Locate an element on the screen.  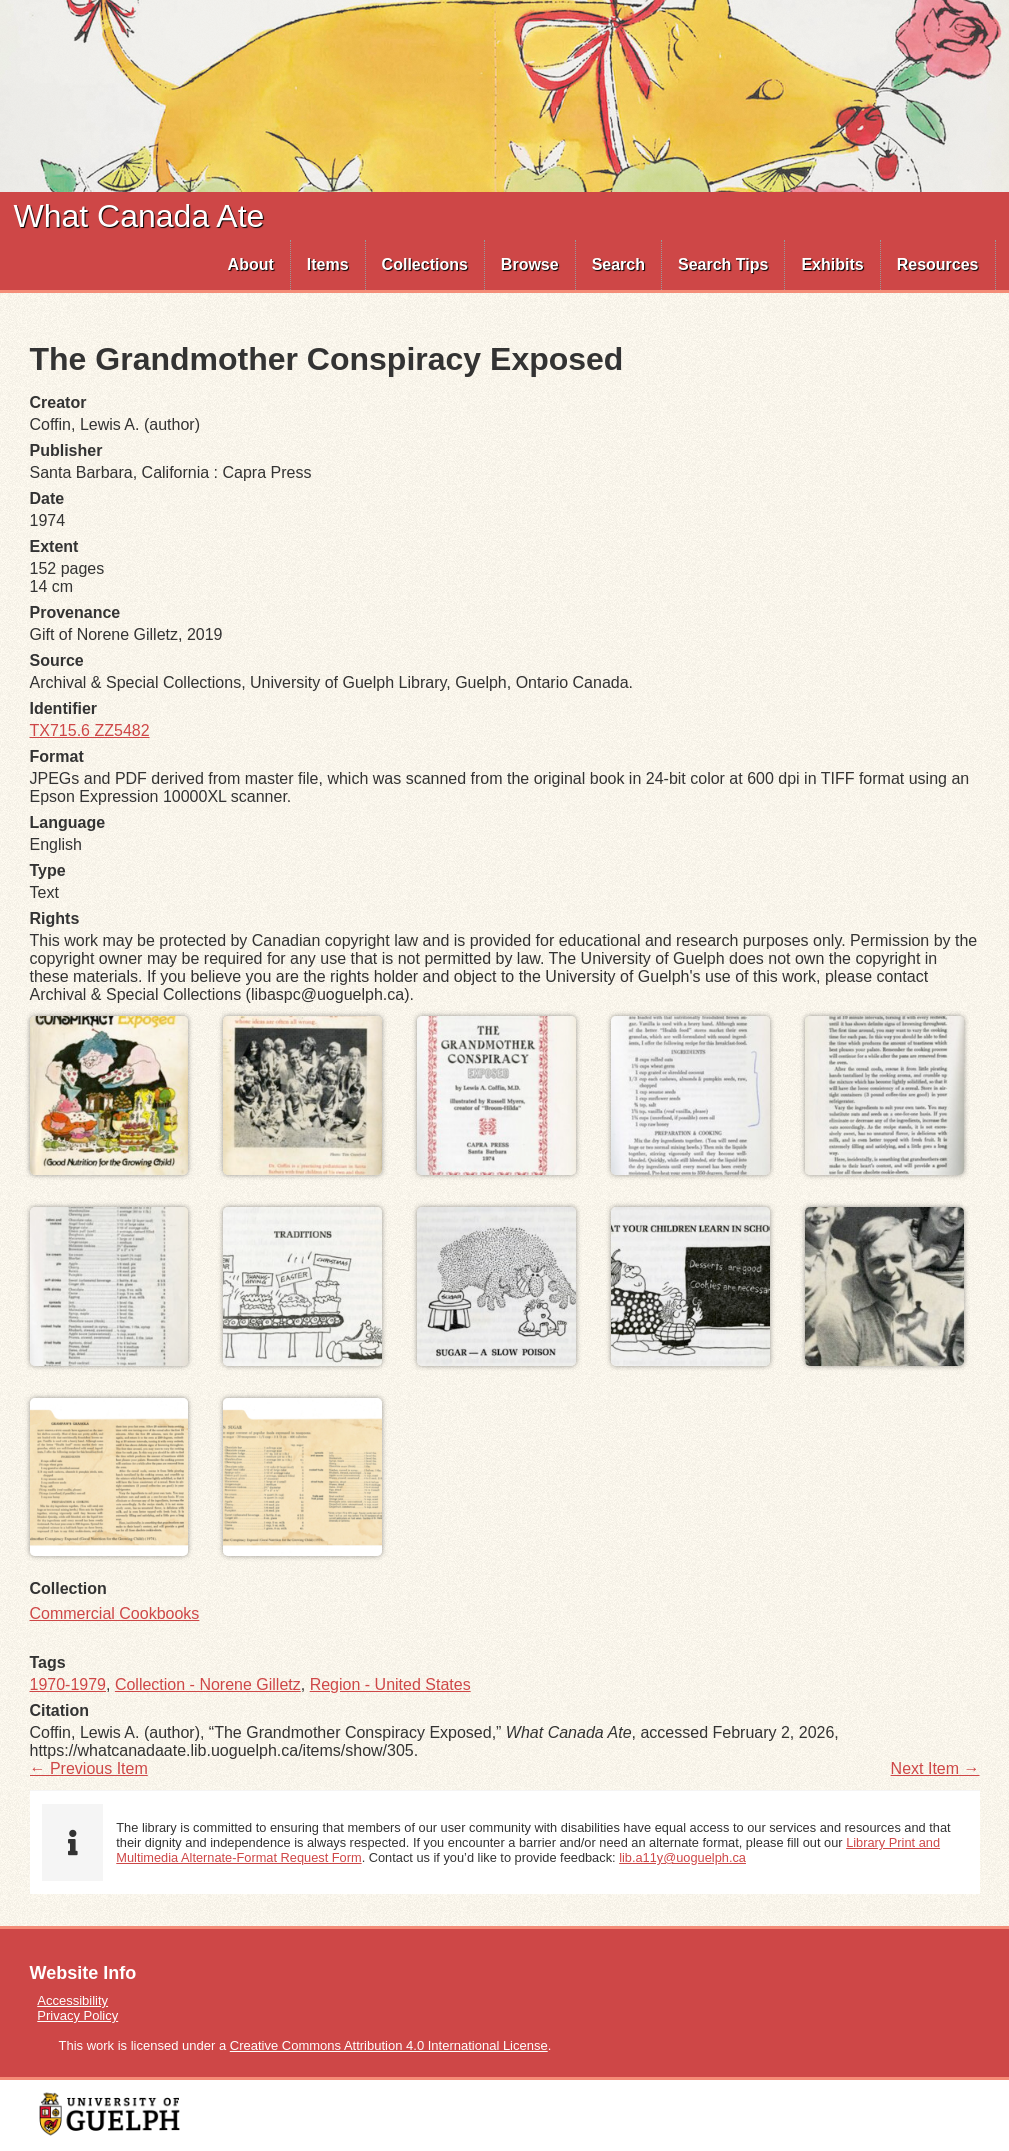
Search is located at coordinates (618, 264).